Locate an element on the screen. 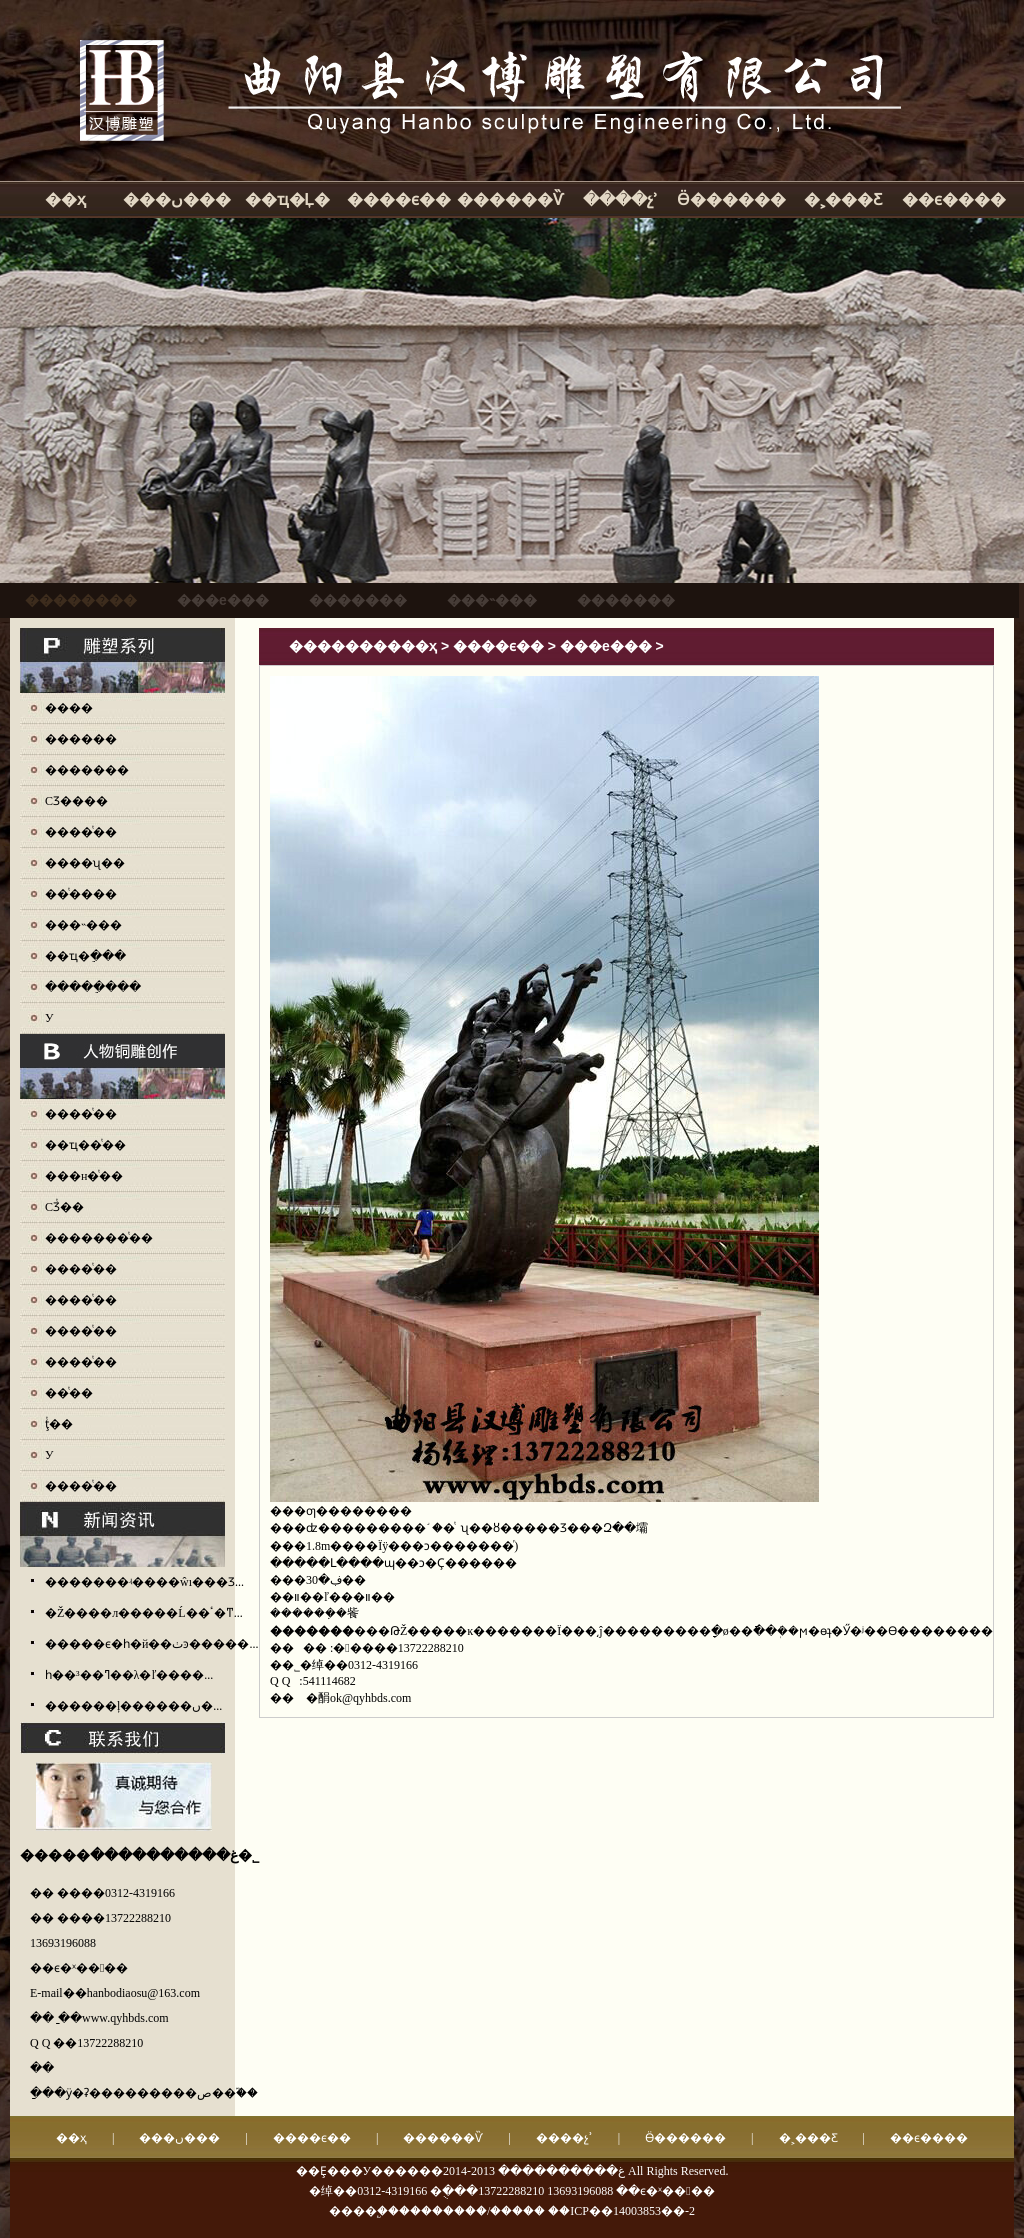 This screenshot has width=1024, height=2238. СƷ���� is located at coordinates (76, 801).